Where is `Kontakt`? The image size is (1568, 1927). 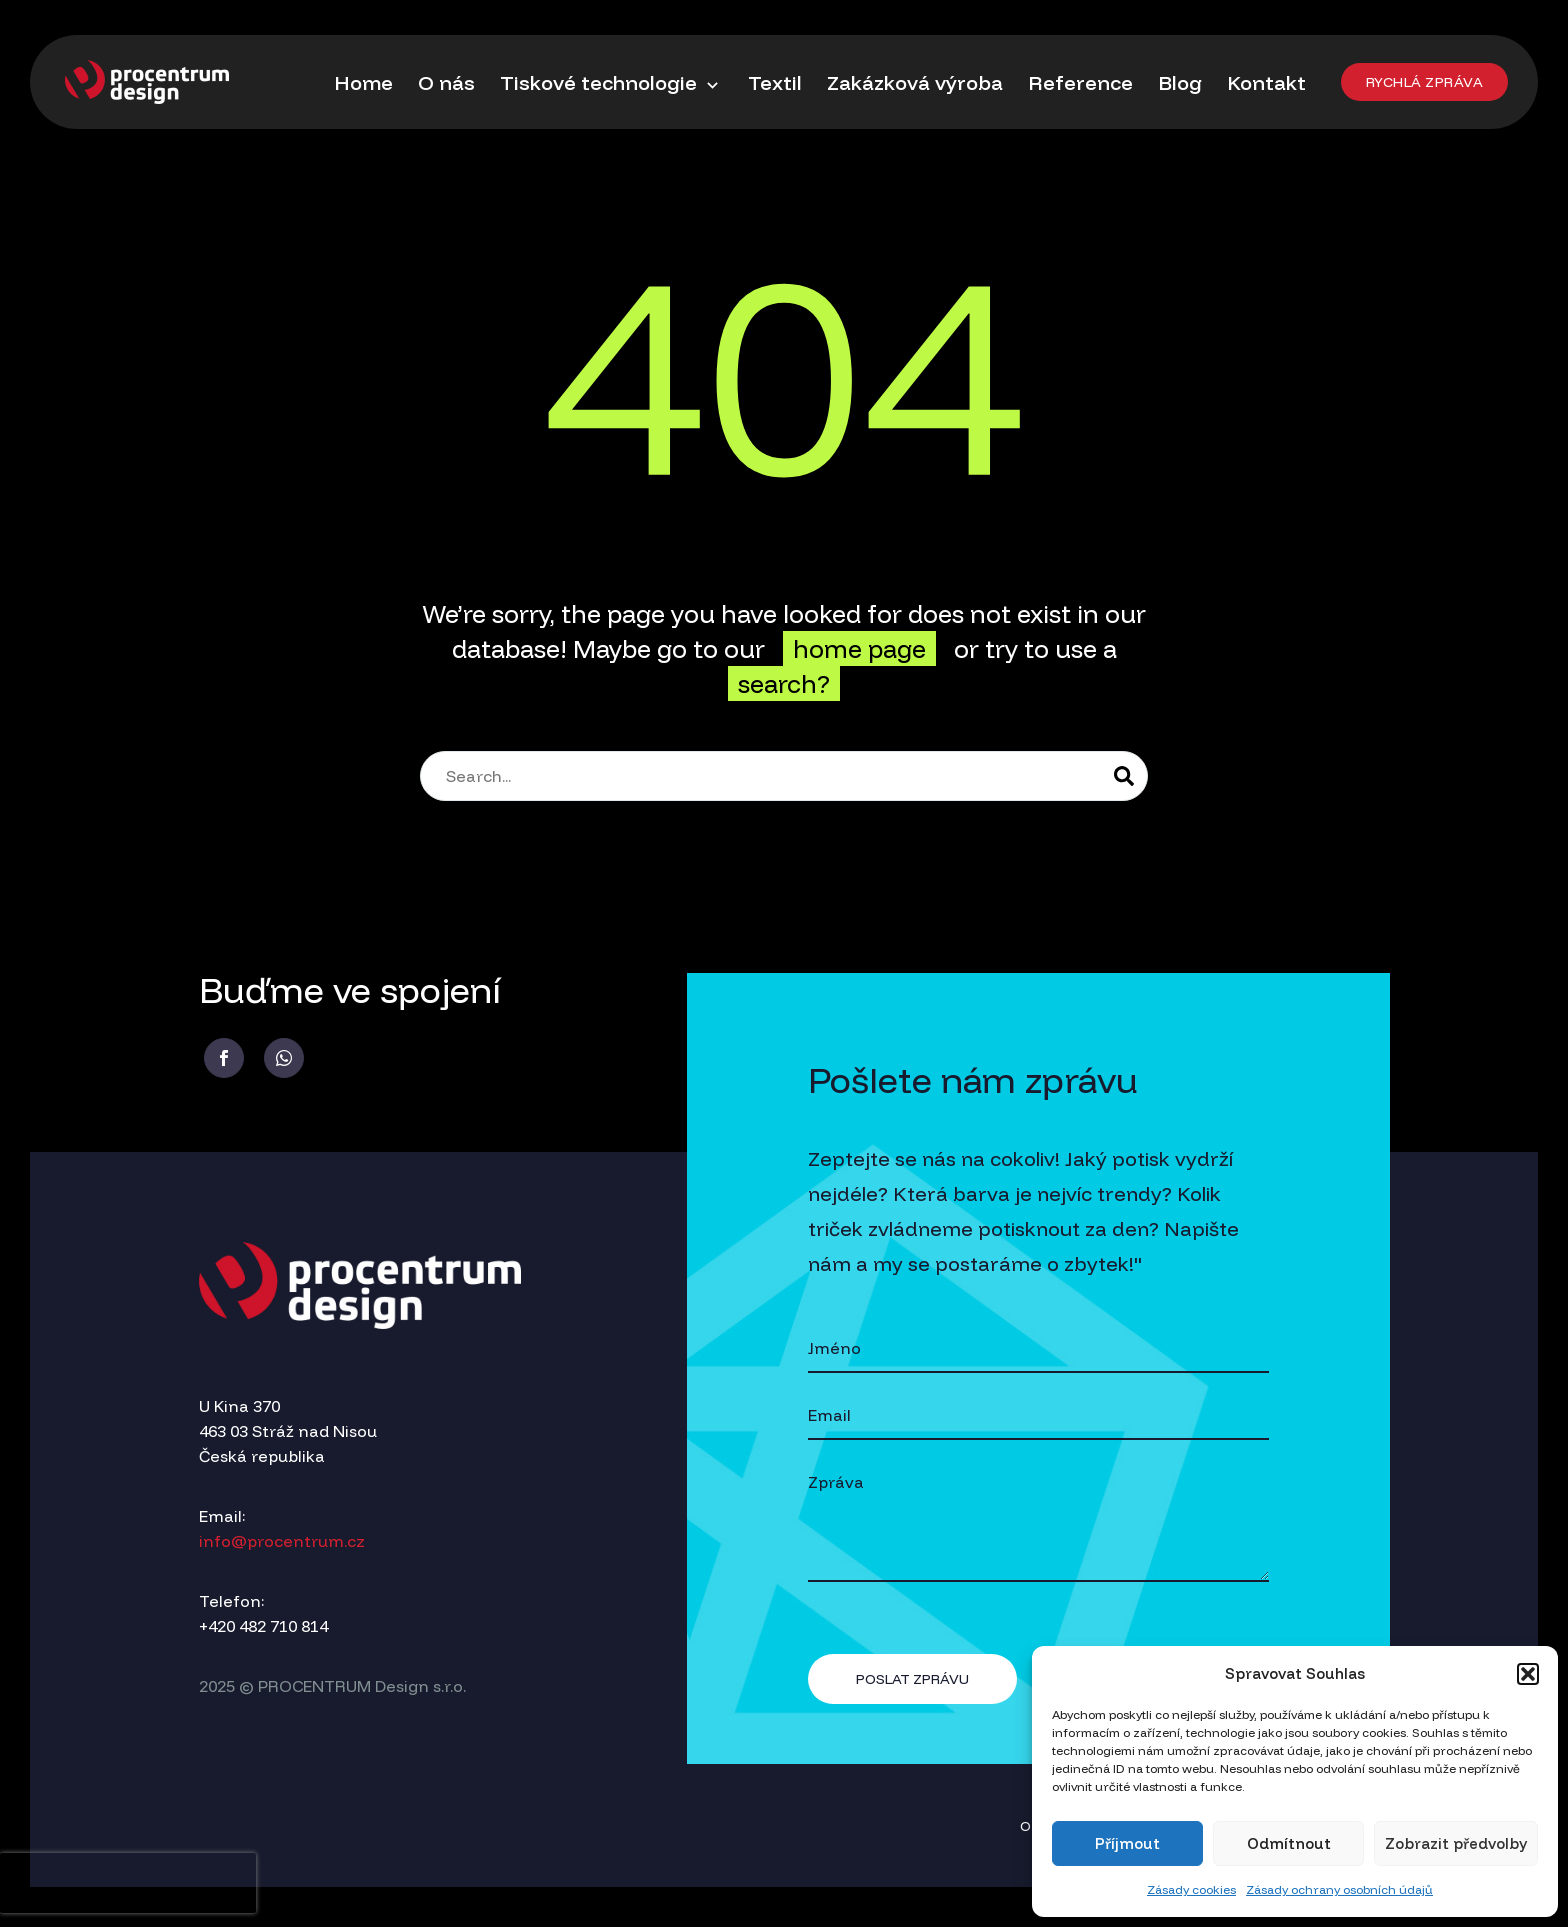 Kontakt is located at coordinates (1266, 82).